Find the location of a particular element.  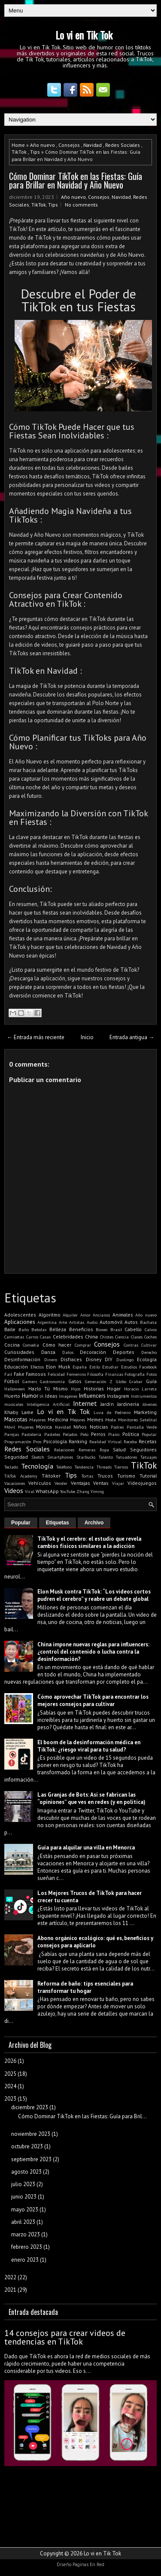

Adolescentes is located at coordinates (20, 1314).